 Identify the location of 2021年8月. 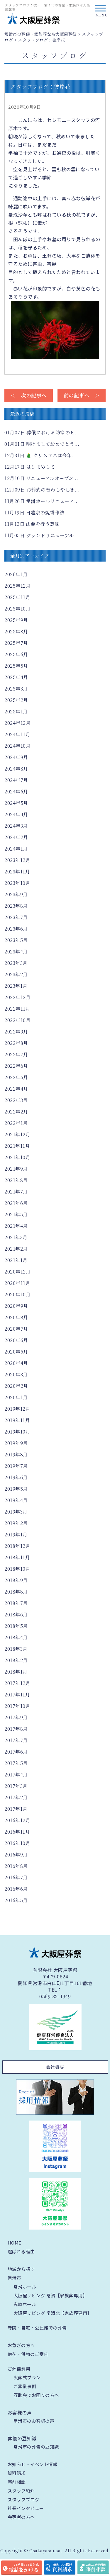
(16, 1180).